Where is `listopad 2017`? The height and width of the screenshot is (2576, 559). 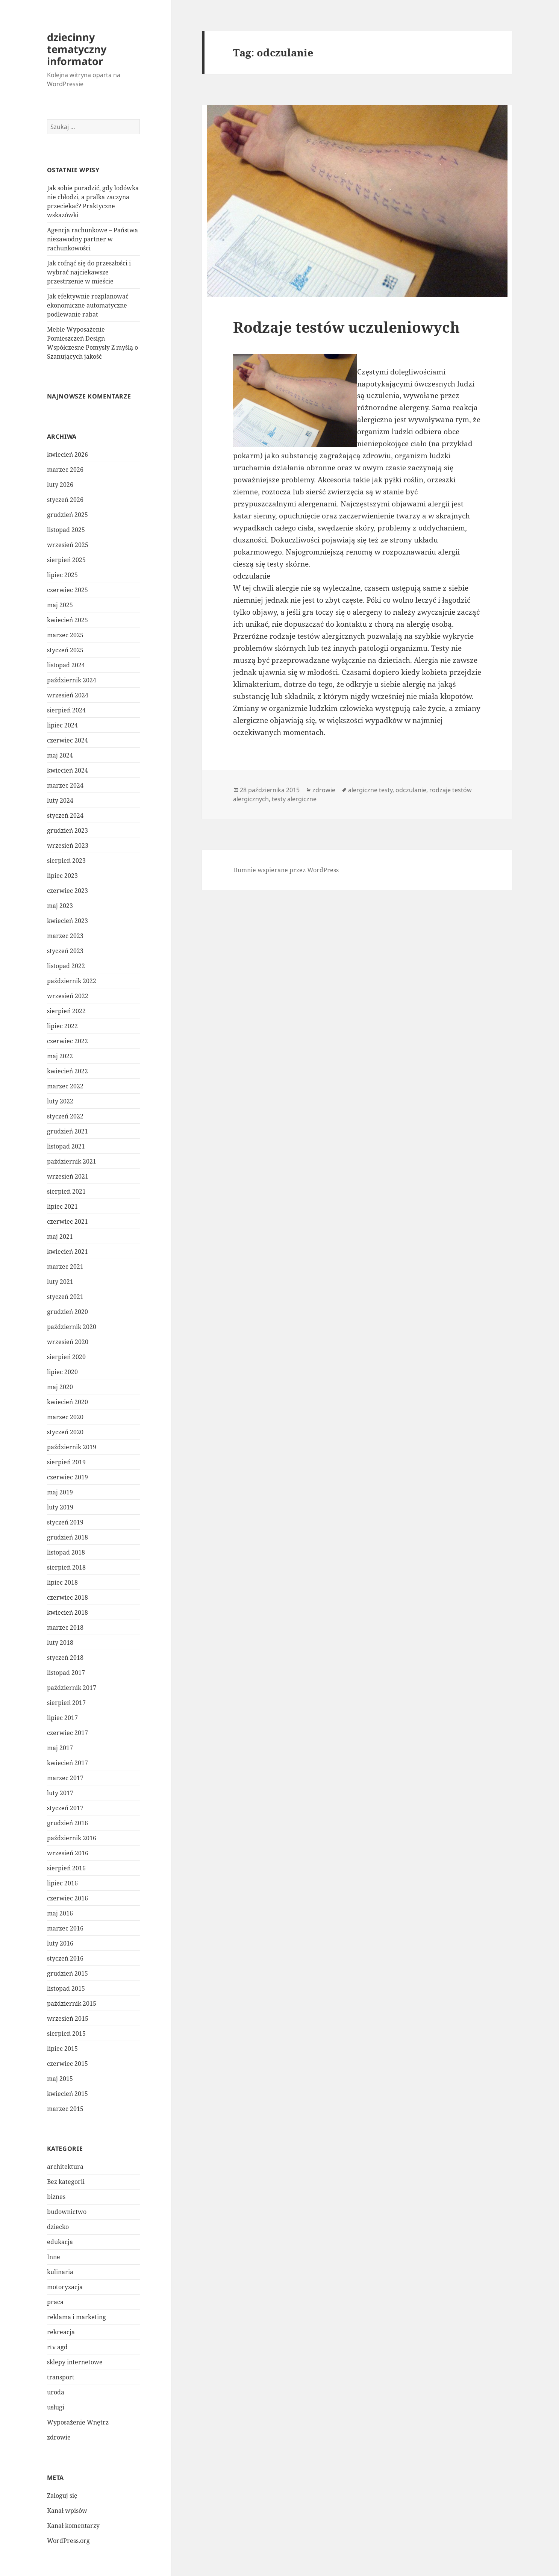 listopad 2017 is located at coordinates (66, 1672).